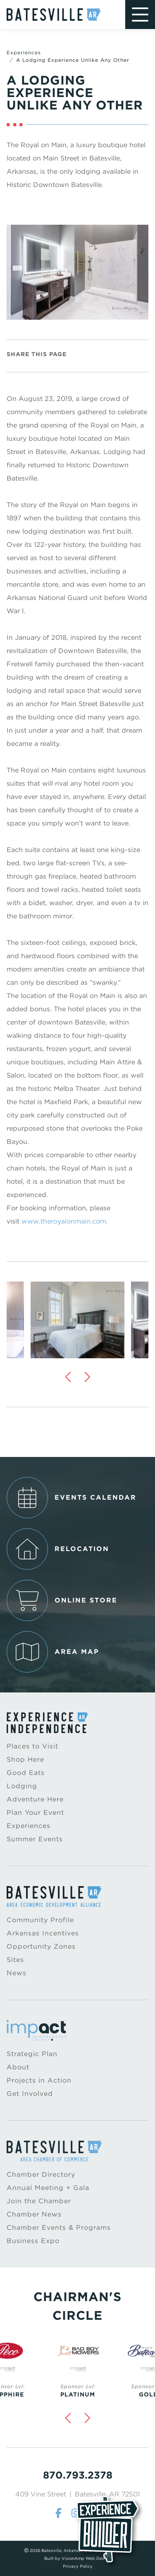 The height and width of the screenshot is (2576, 155). I want to click on Plan Your Event, so click(35, 1812).